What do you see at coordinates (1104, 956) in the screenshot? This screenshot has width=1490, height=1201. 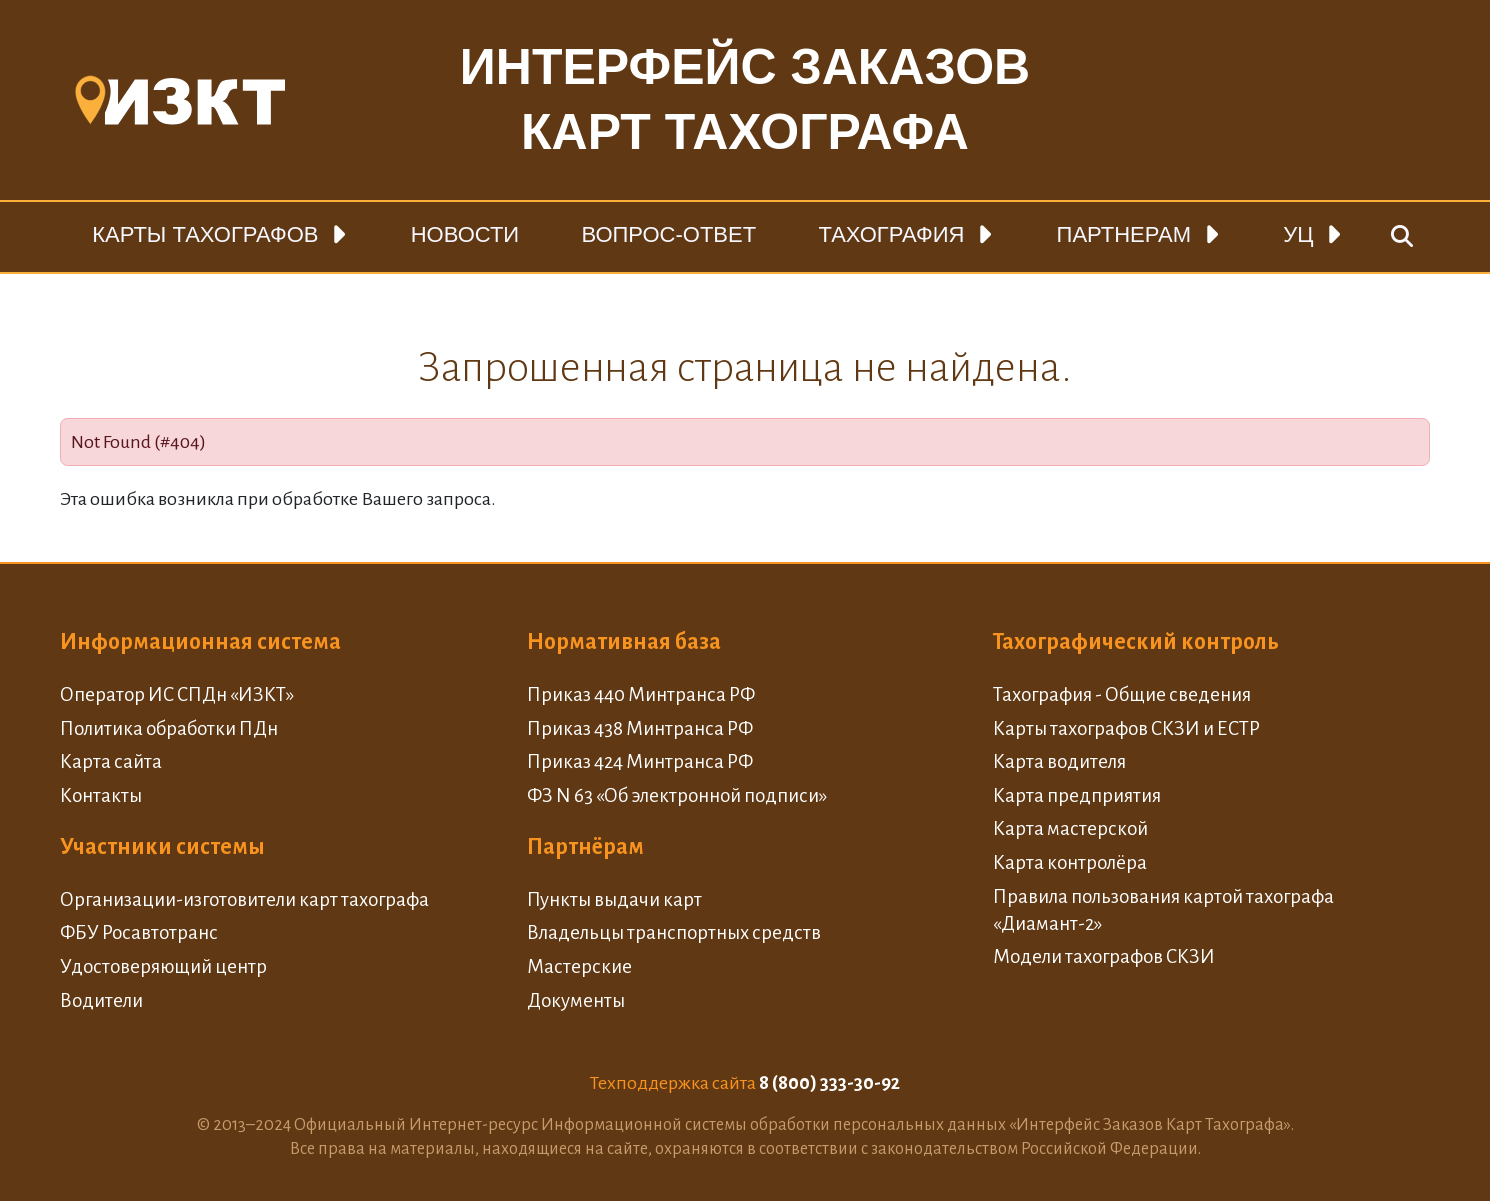 I see `Модели тахографов СКЗИ` at bounding box center [1104, 956].